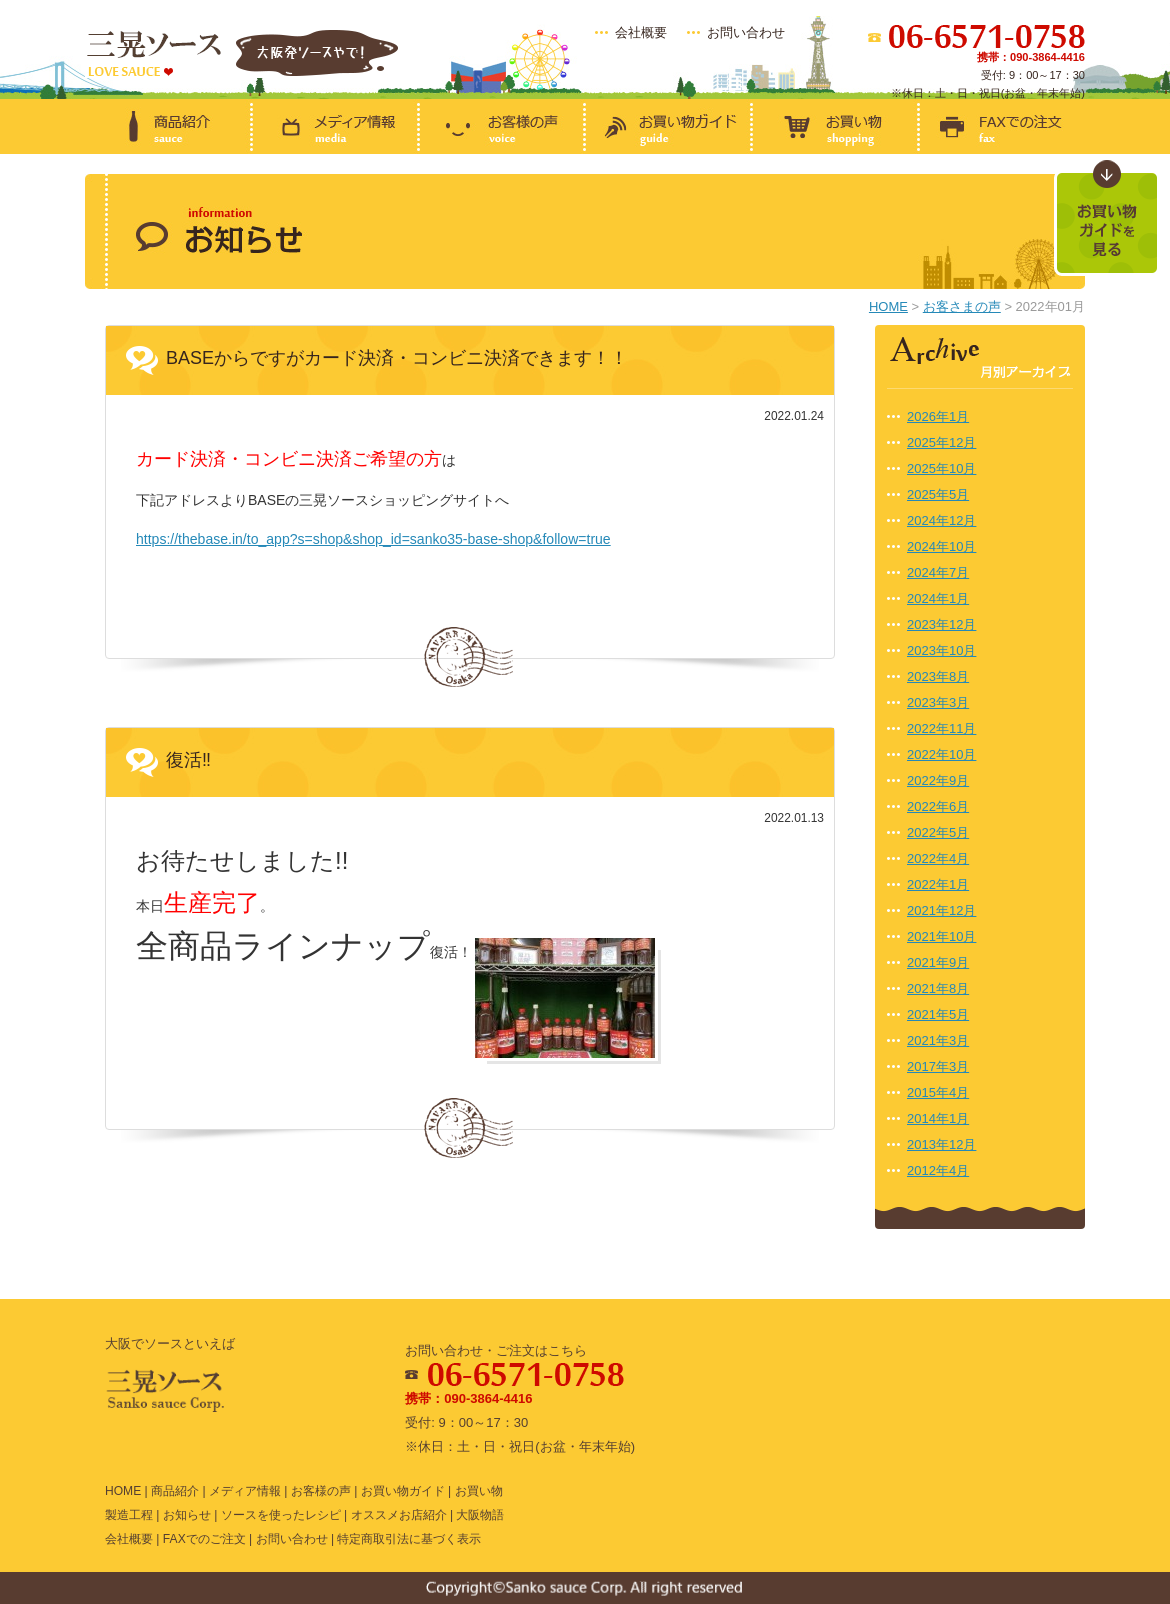 This screenshot has width=1170, height=1604. Describe the element at coordinates (281, 1515) in the screenshot. I see `ソースを使ったレシピ` at that location.